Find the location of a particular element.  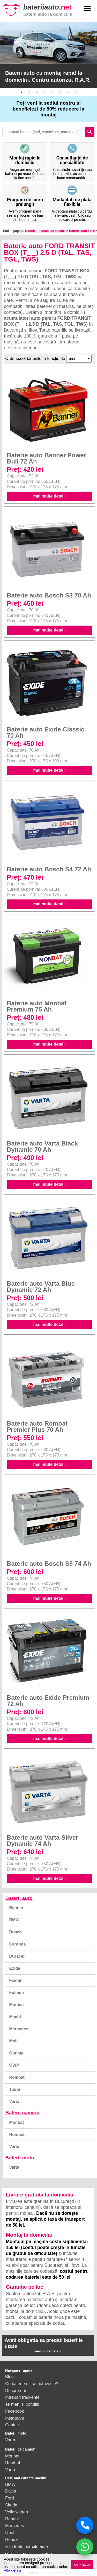

2 [button] is located at coordinates (29, 92).